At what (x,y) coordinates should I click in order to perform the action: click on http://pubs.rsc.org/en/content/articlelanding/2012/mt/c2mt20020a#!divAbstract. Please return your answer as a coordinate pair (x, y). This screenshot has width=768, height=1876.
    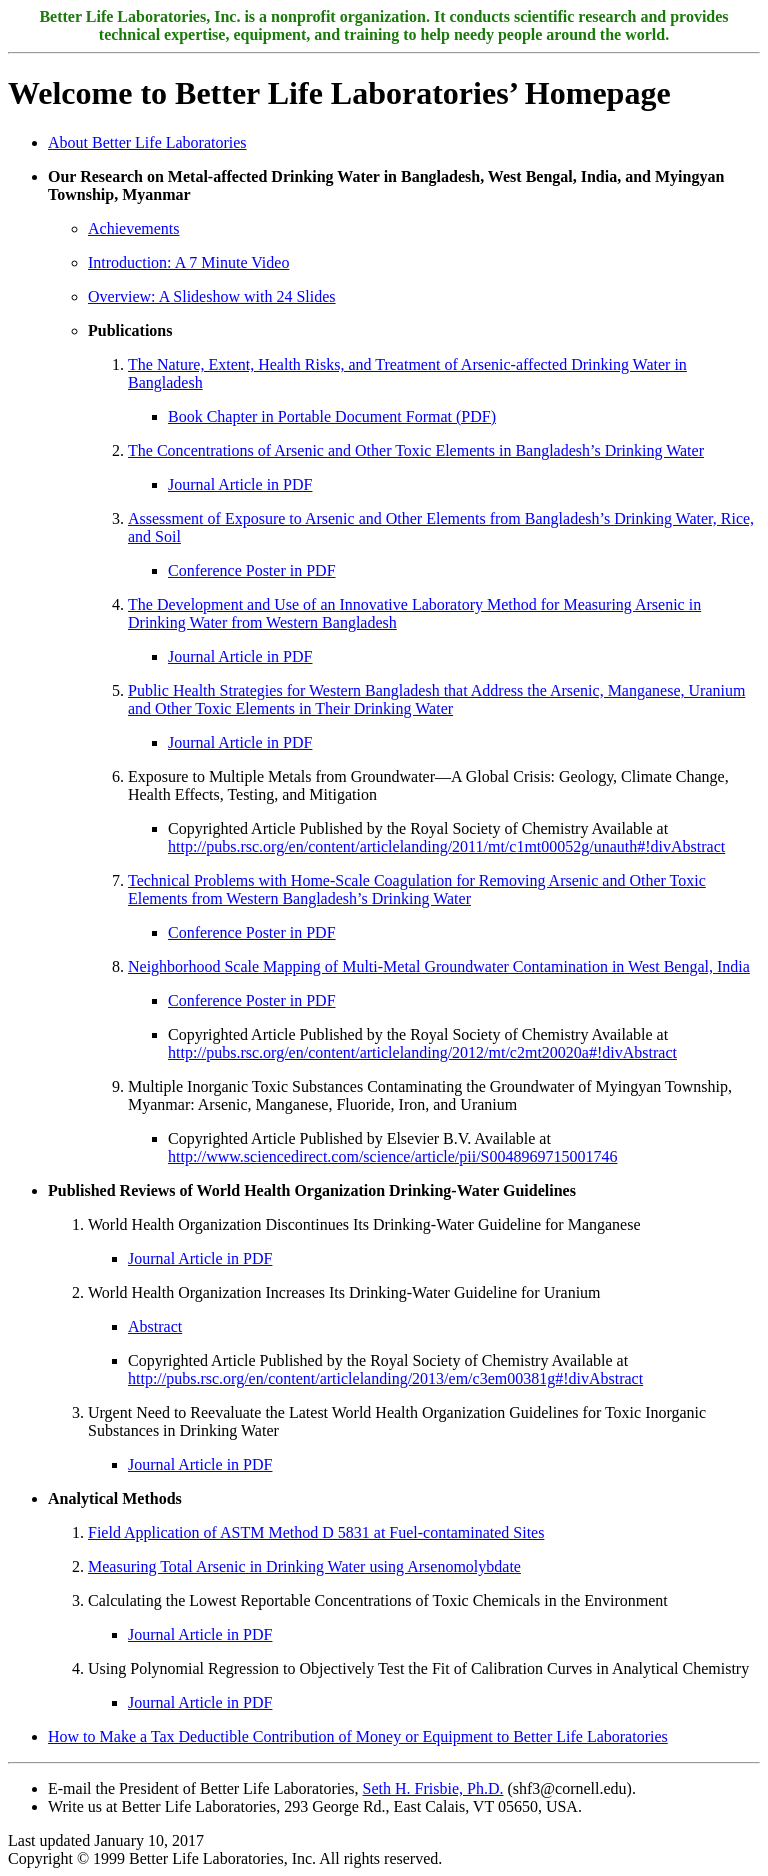
    Looking at the image, I should click on (422, 1052).